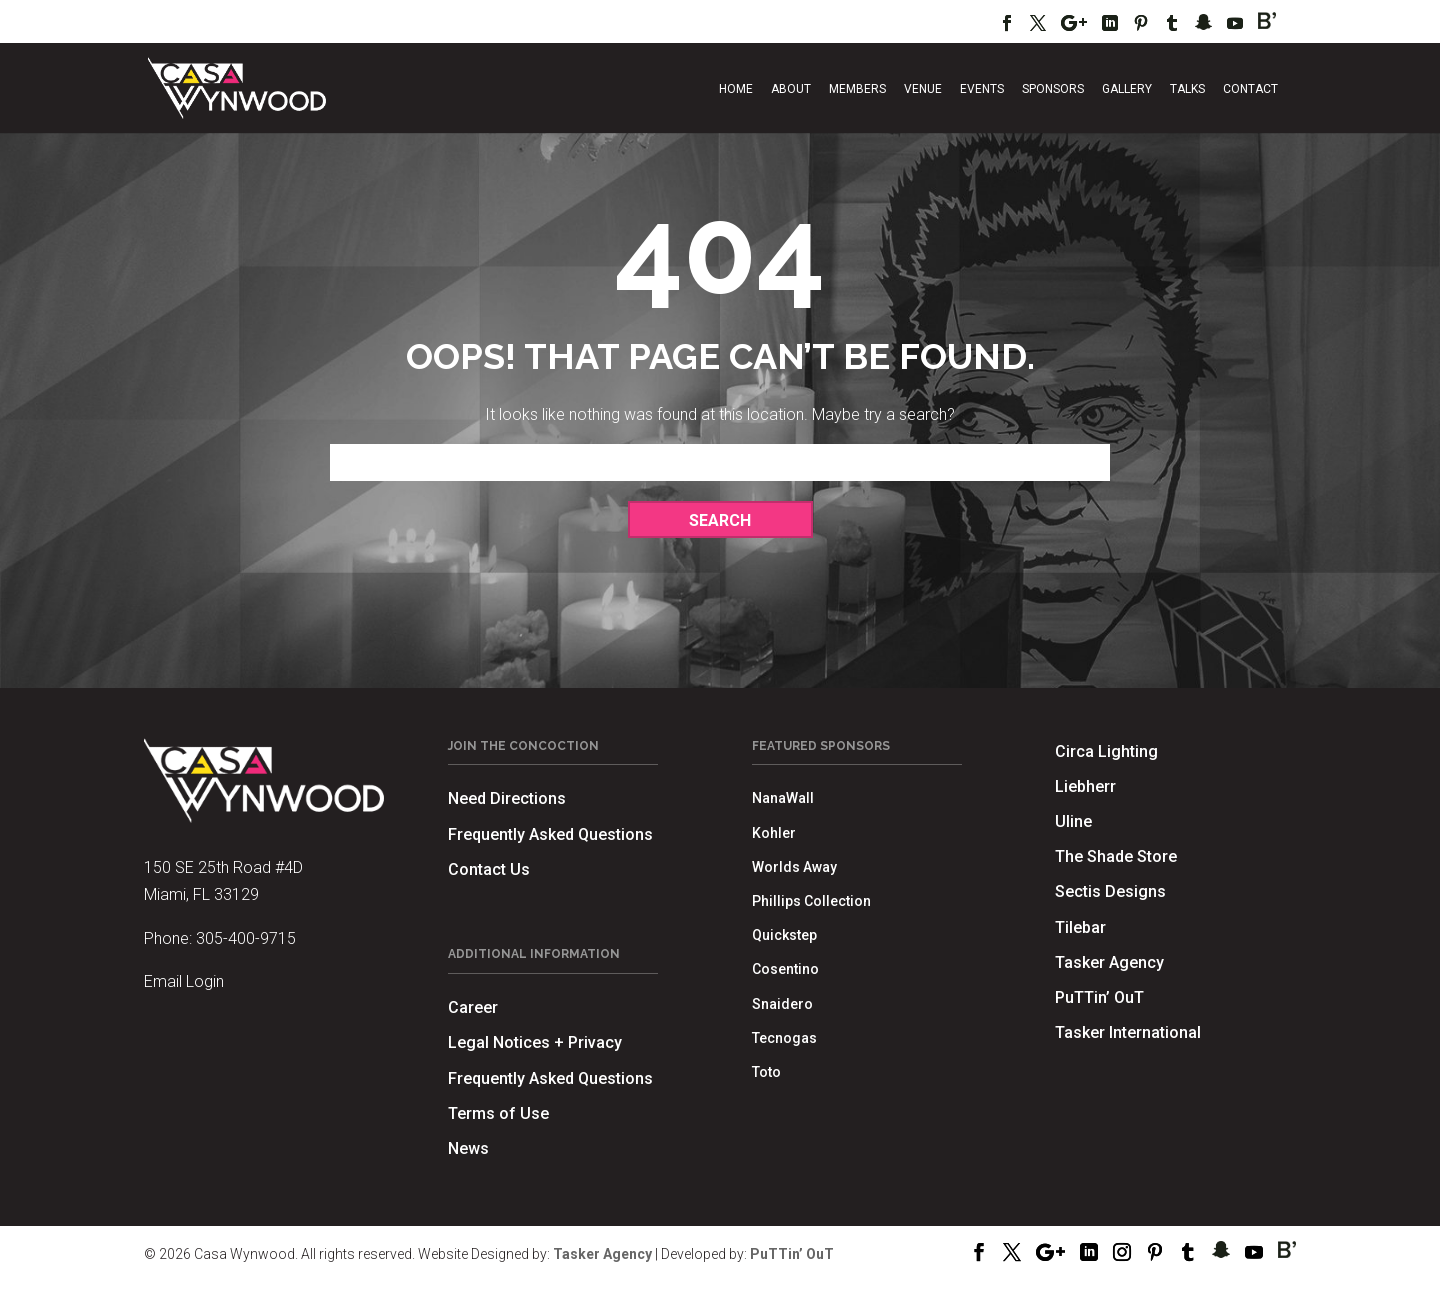 The height and width of the screenshot is (1306, 1440). What do you see at coordinates (783, 798) in the screenshot?
I see `NanaWall` at bounding box center [783, 798].